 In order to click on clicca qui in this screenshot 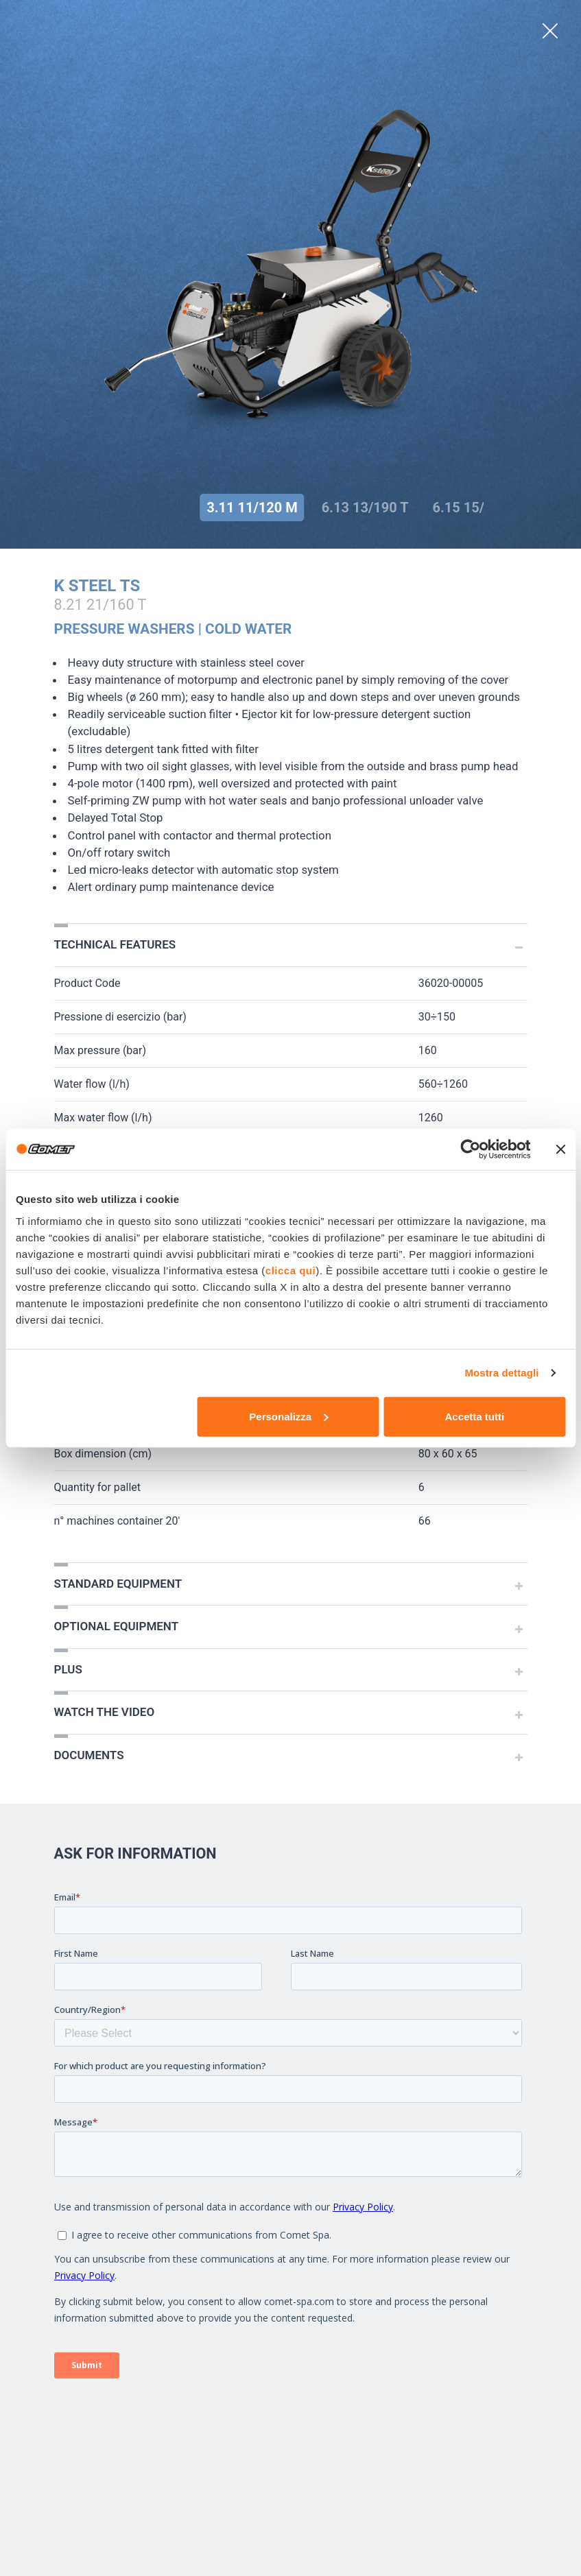, I will do `click(290, 1270)`.